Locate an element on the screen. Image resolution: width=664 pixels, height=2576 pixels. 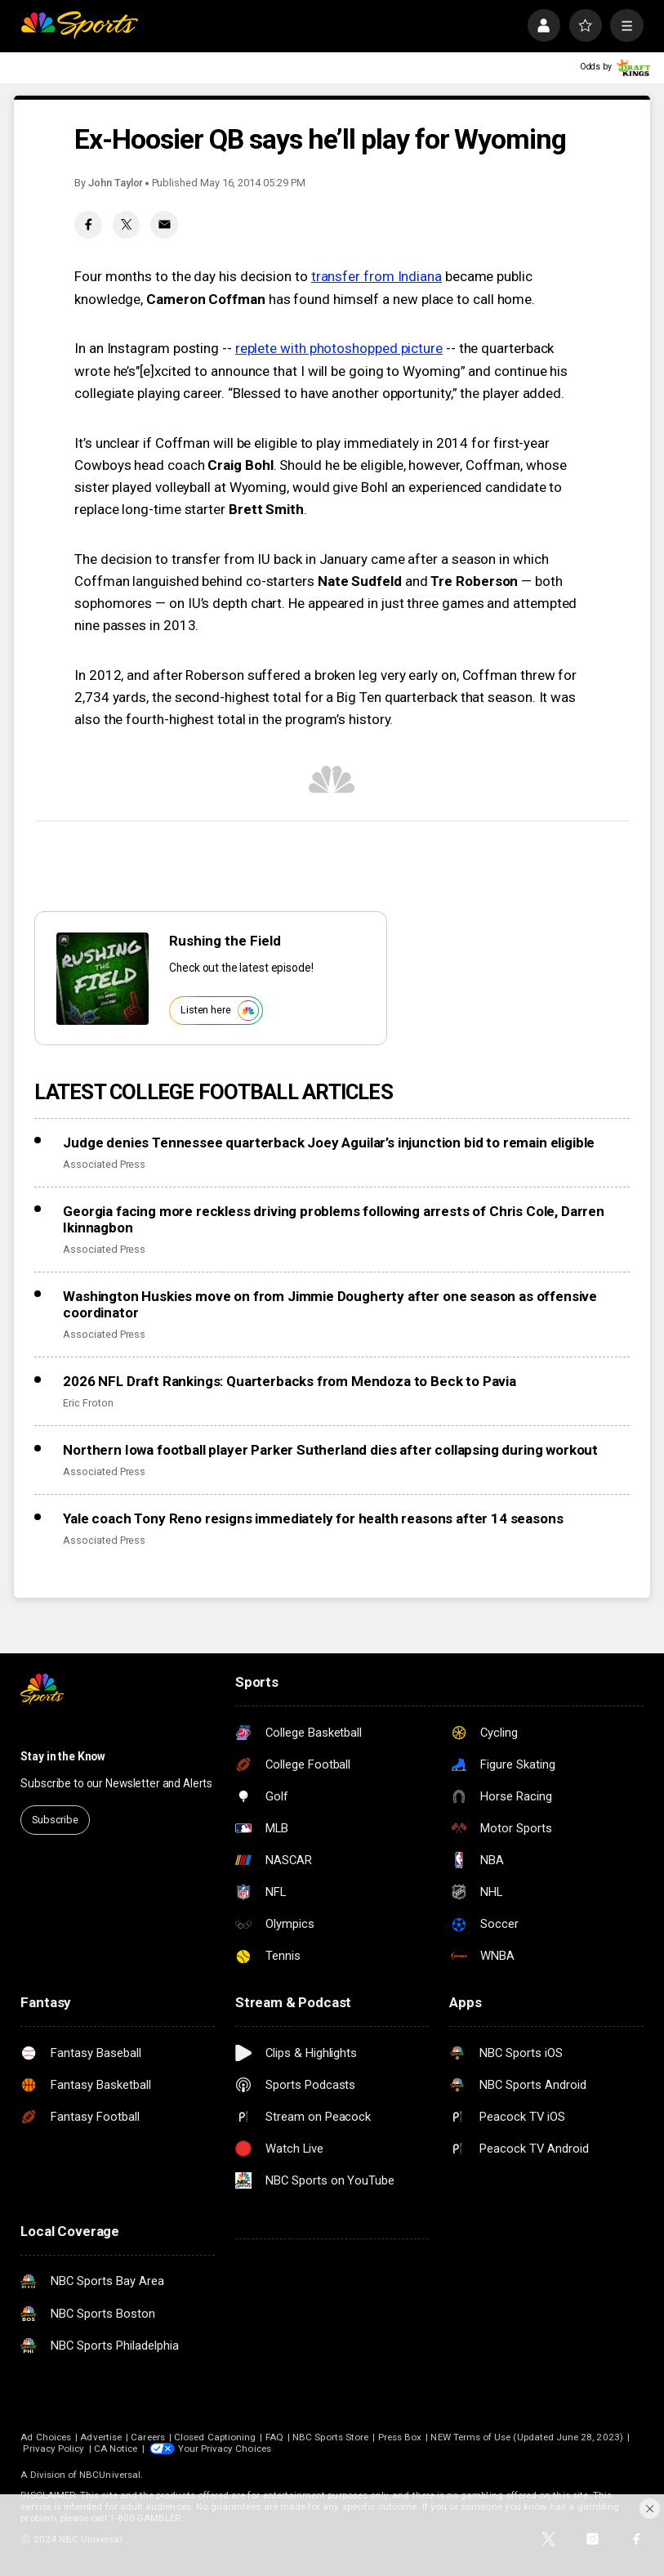
[<b>Rushing the Field</b>] is located at coordinates (102, 978).